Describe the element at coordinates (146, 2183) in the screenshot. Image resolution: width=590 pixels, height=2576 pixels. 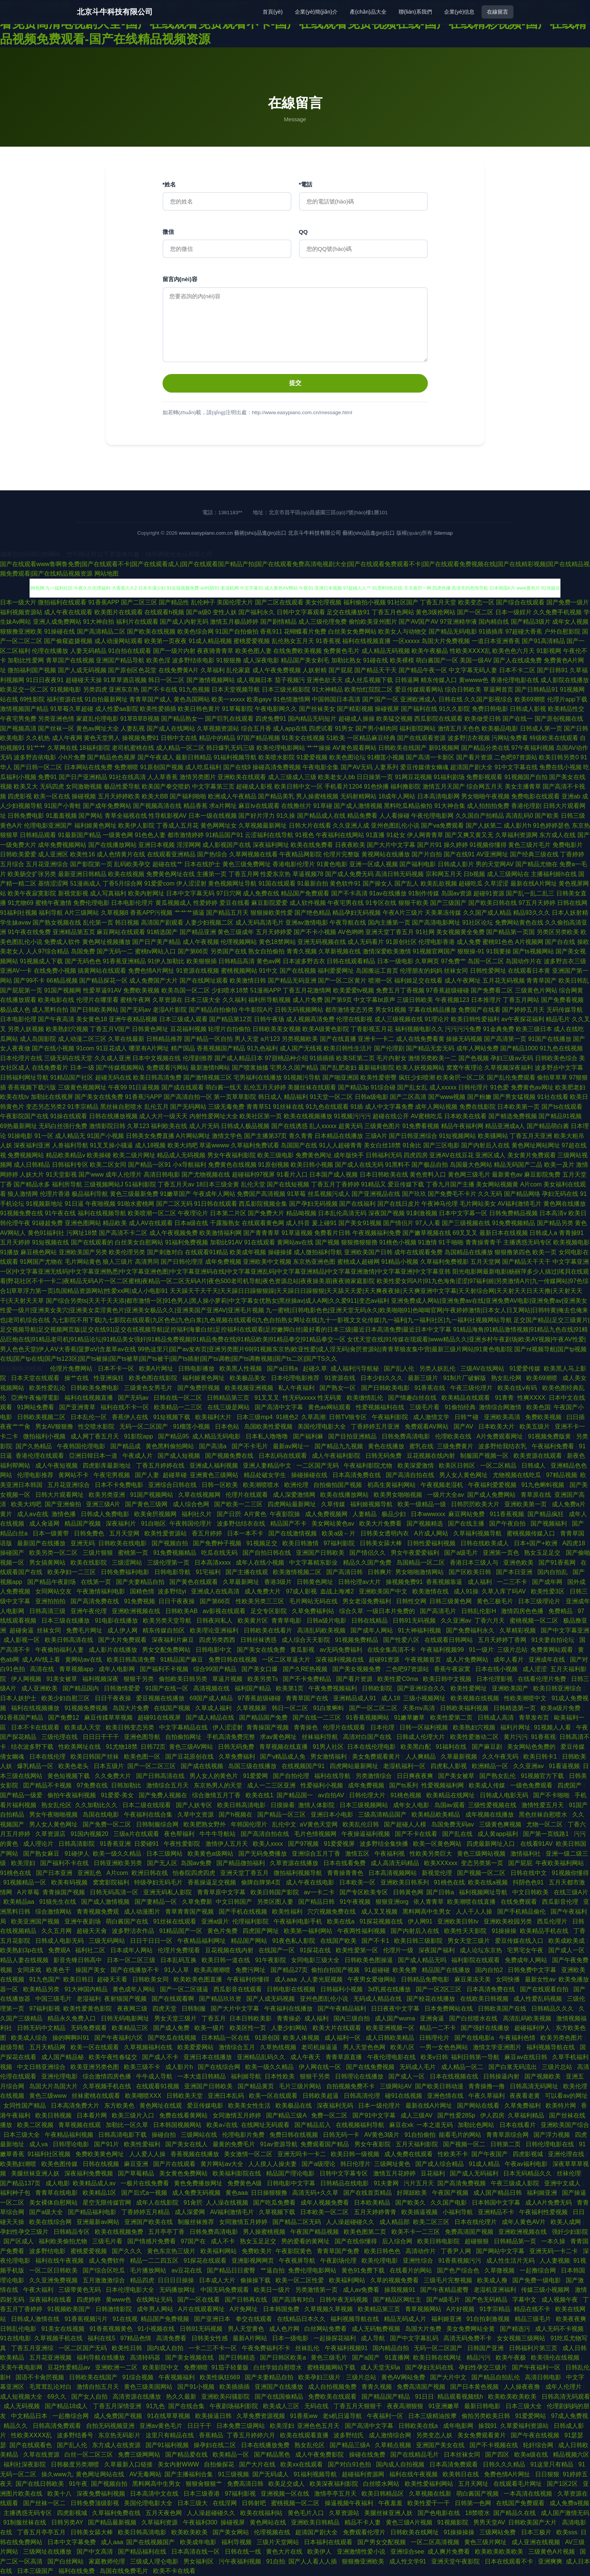
I see `一极片在线免费看` at that location.